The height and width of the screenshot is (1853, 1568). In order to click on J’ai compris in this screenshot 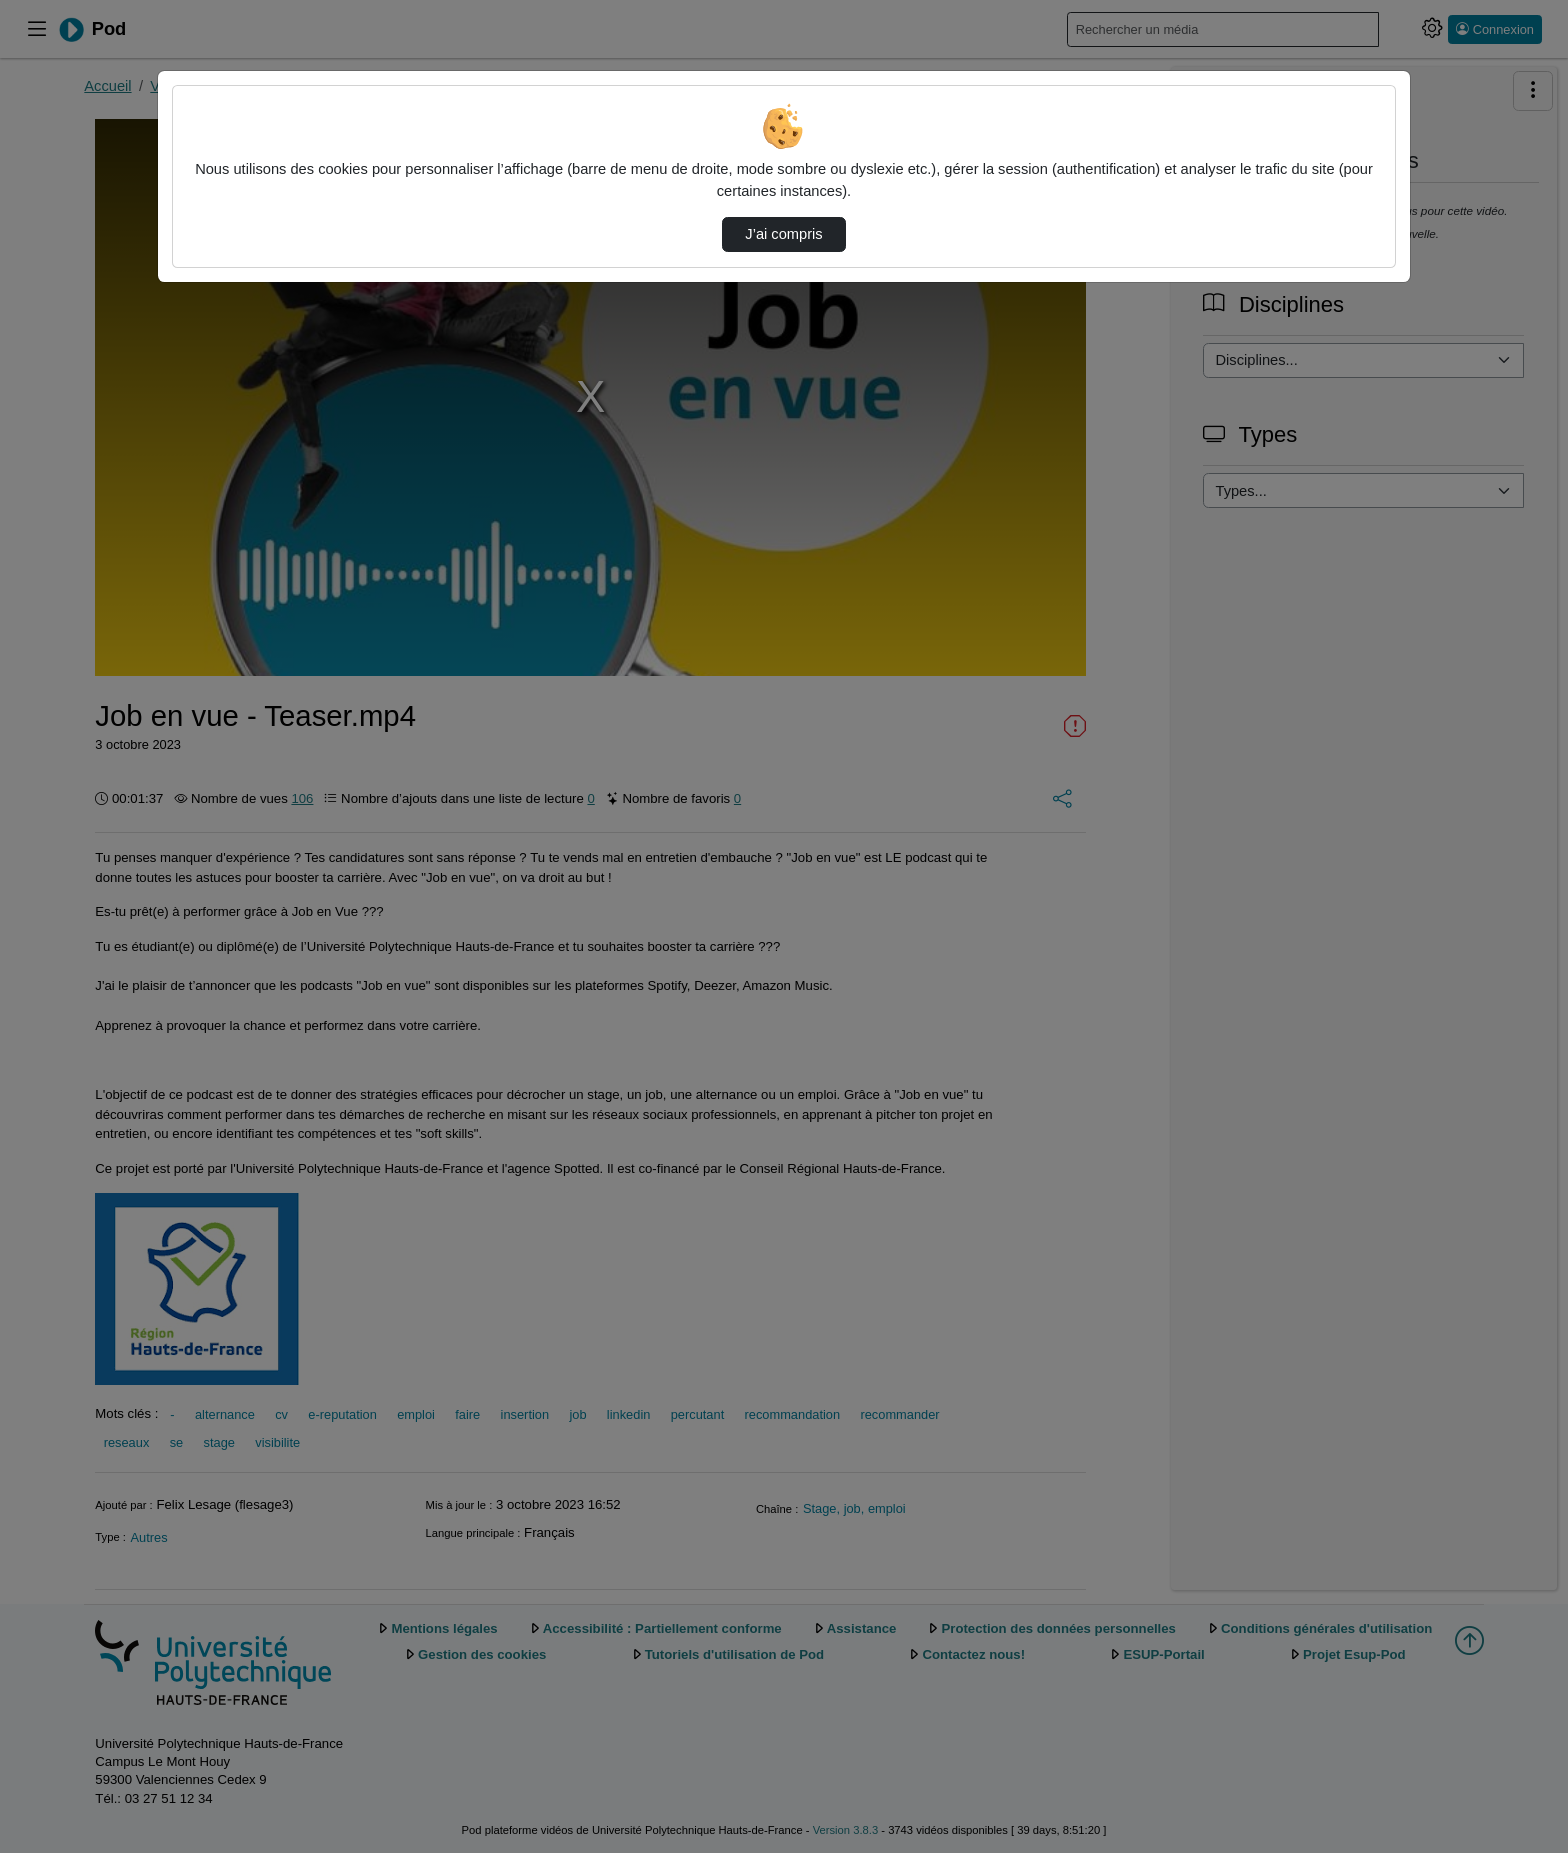, I will do `click(783, 234)`.